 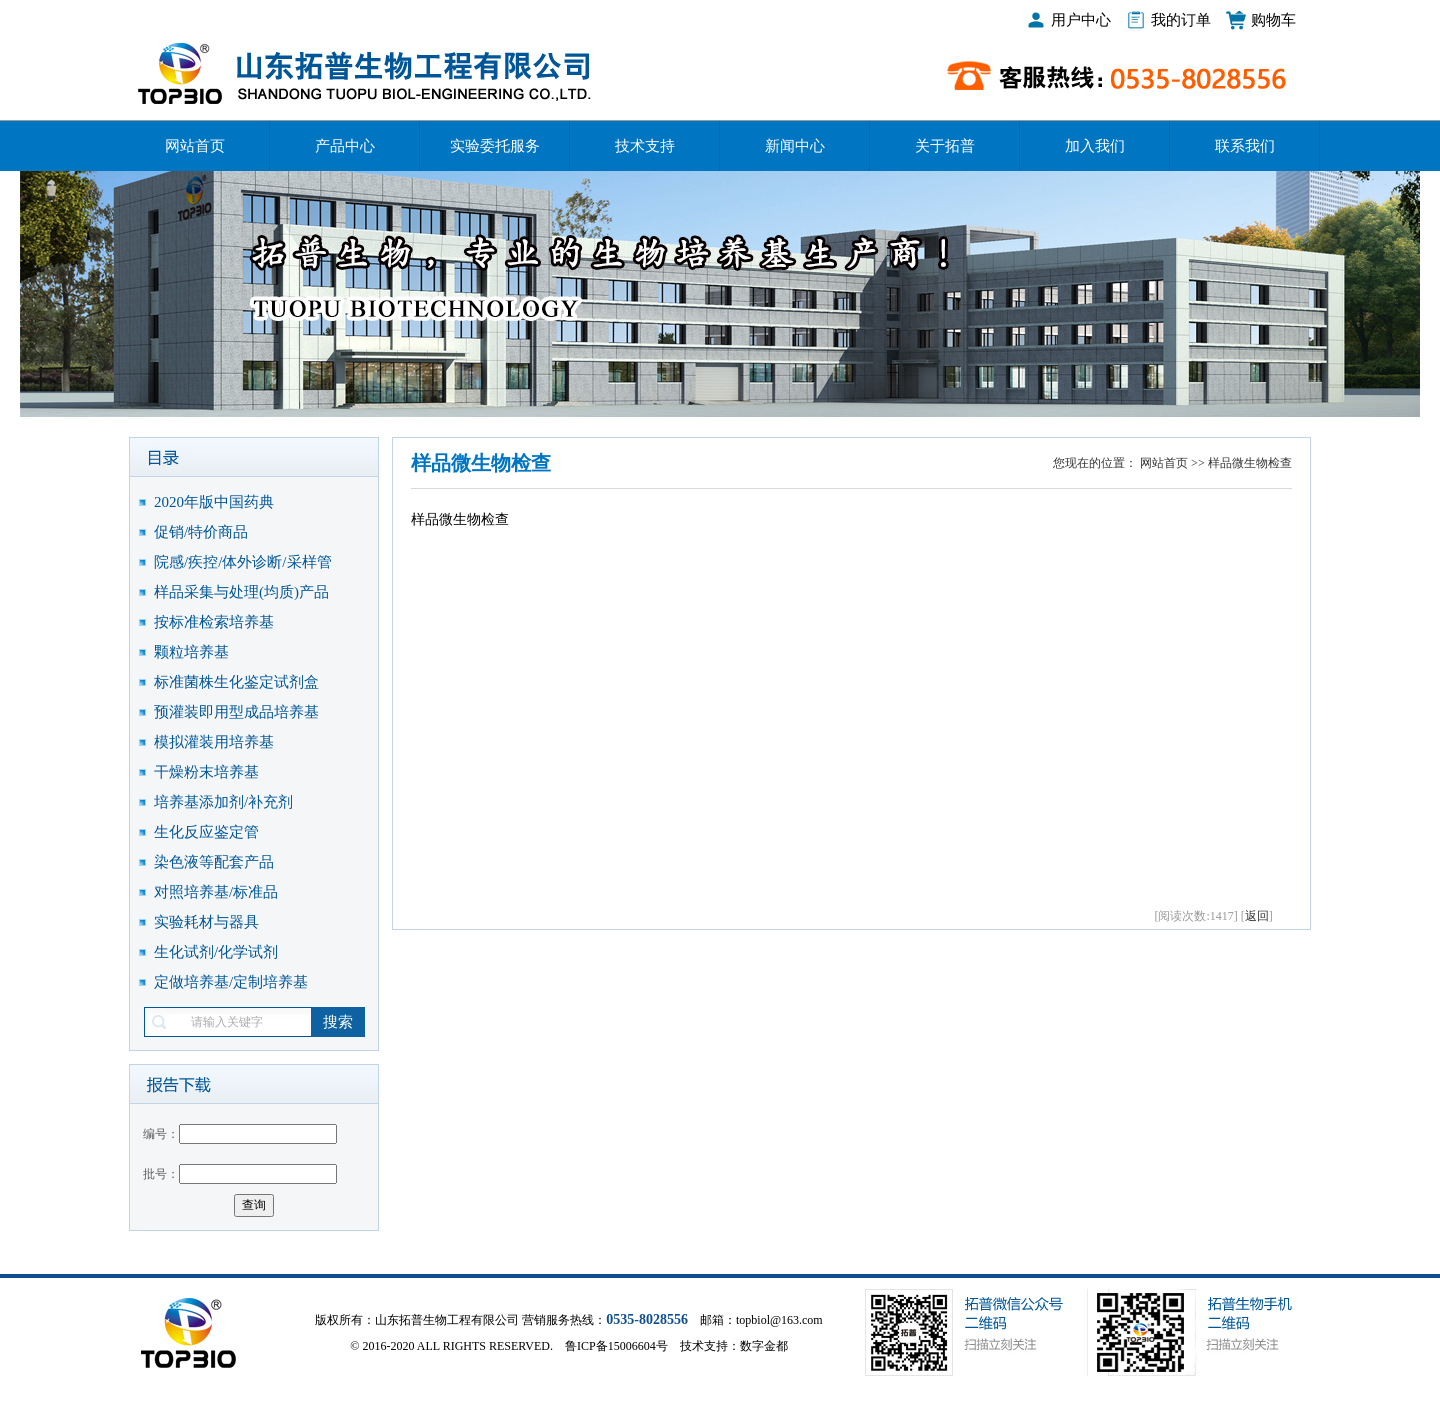 What do you see at coordinates (645, 146) in the screenshot?
I see `技术支持` at bounding box center [645, 146].